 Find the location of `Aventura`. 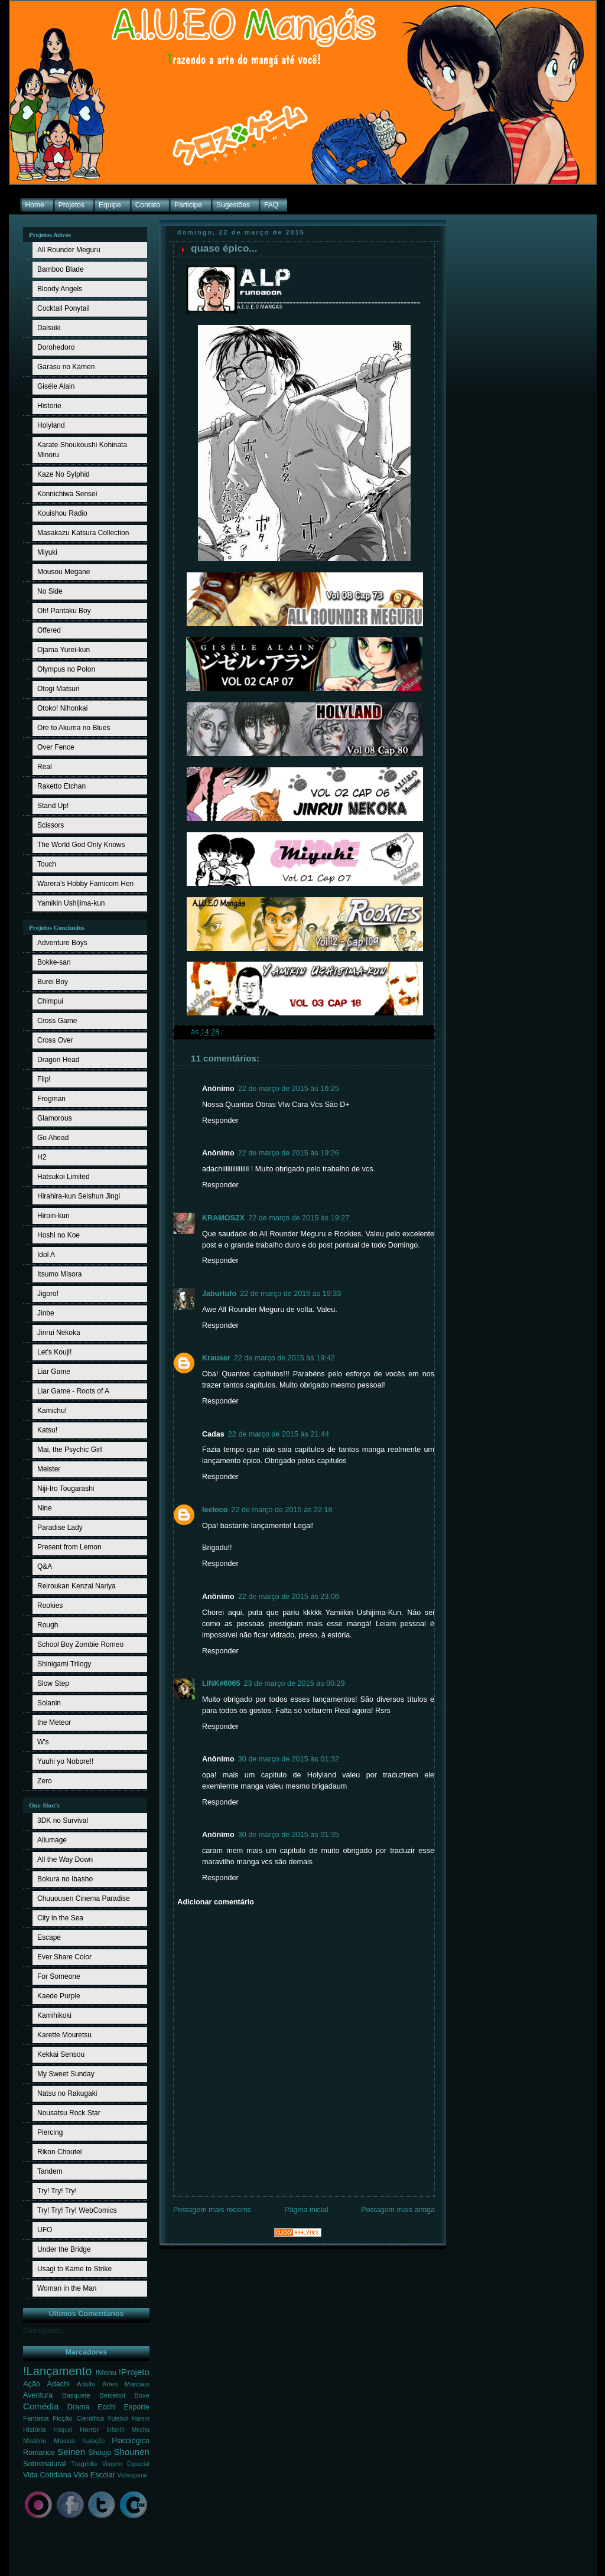

Aventura is located at coordinates (38, 2395).